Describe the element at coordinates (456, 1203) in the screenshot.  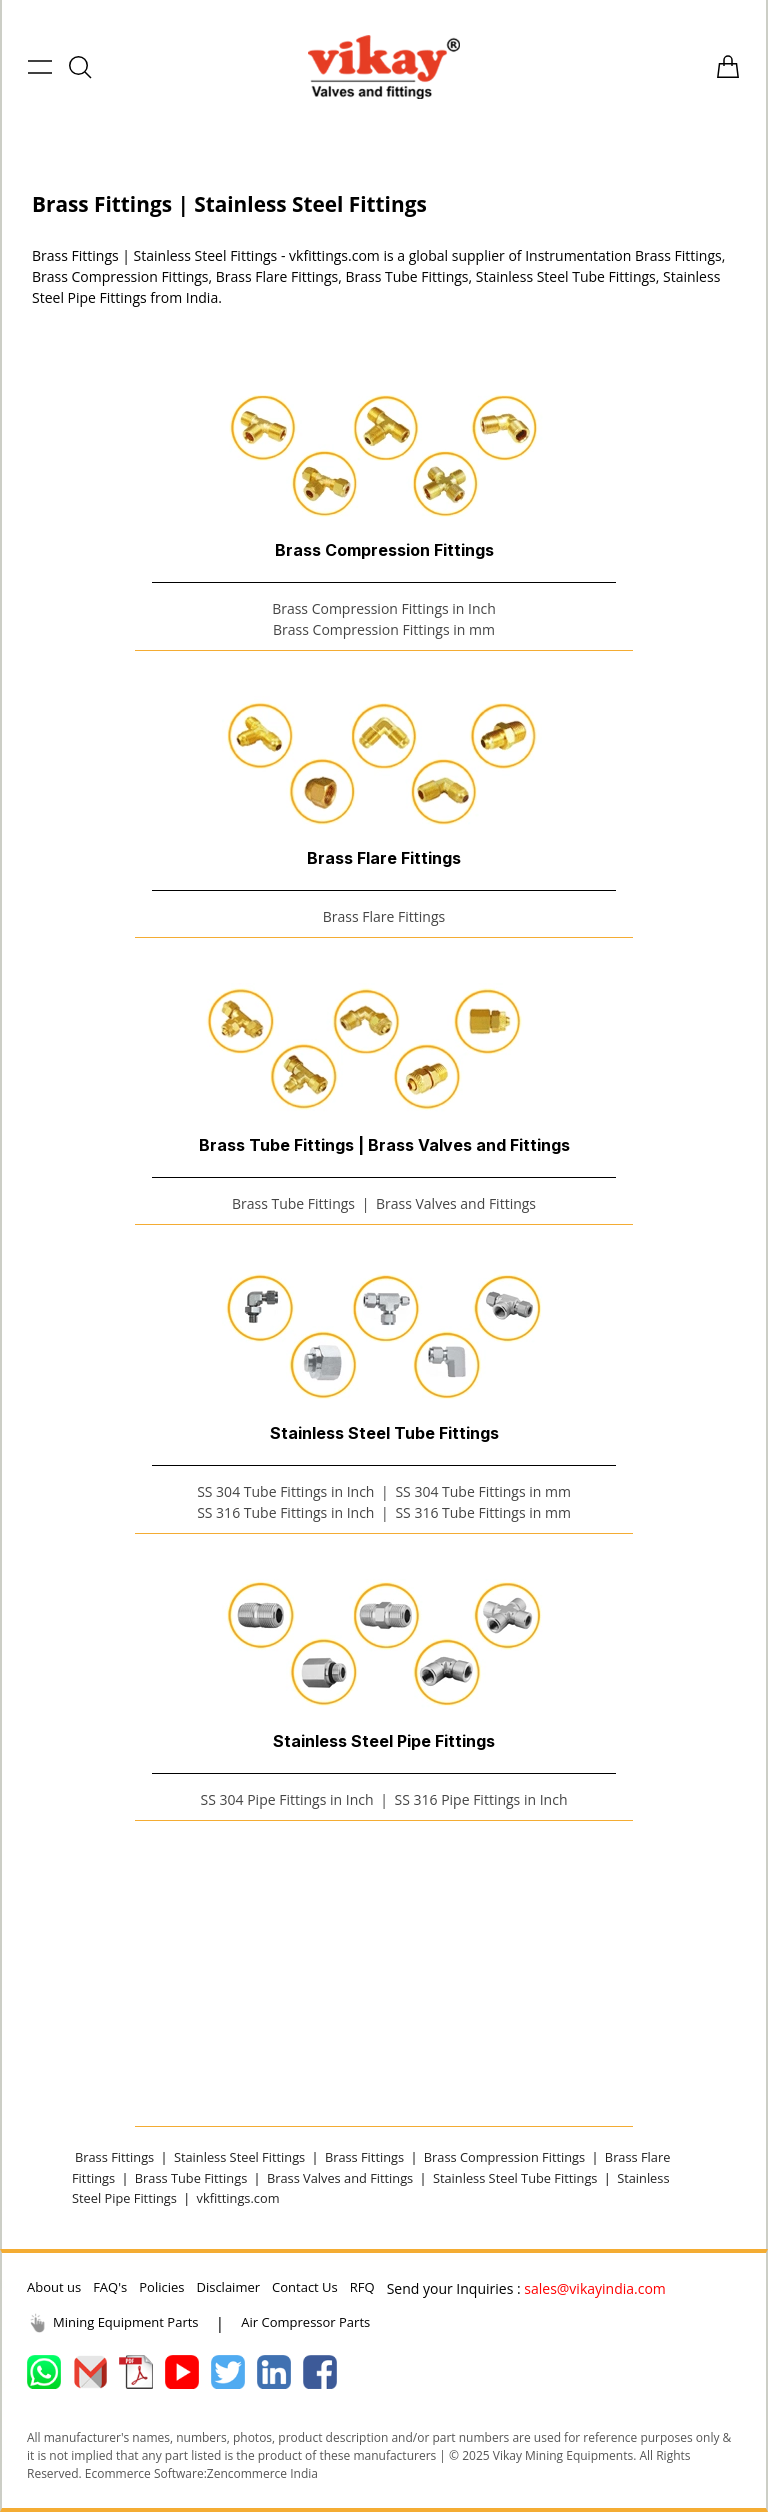
I see `Brass Valves and Fittings` at that location.